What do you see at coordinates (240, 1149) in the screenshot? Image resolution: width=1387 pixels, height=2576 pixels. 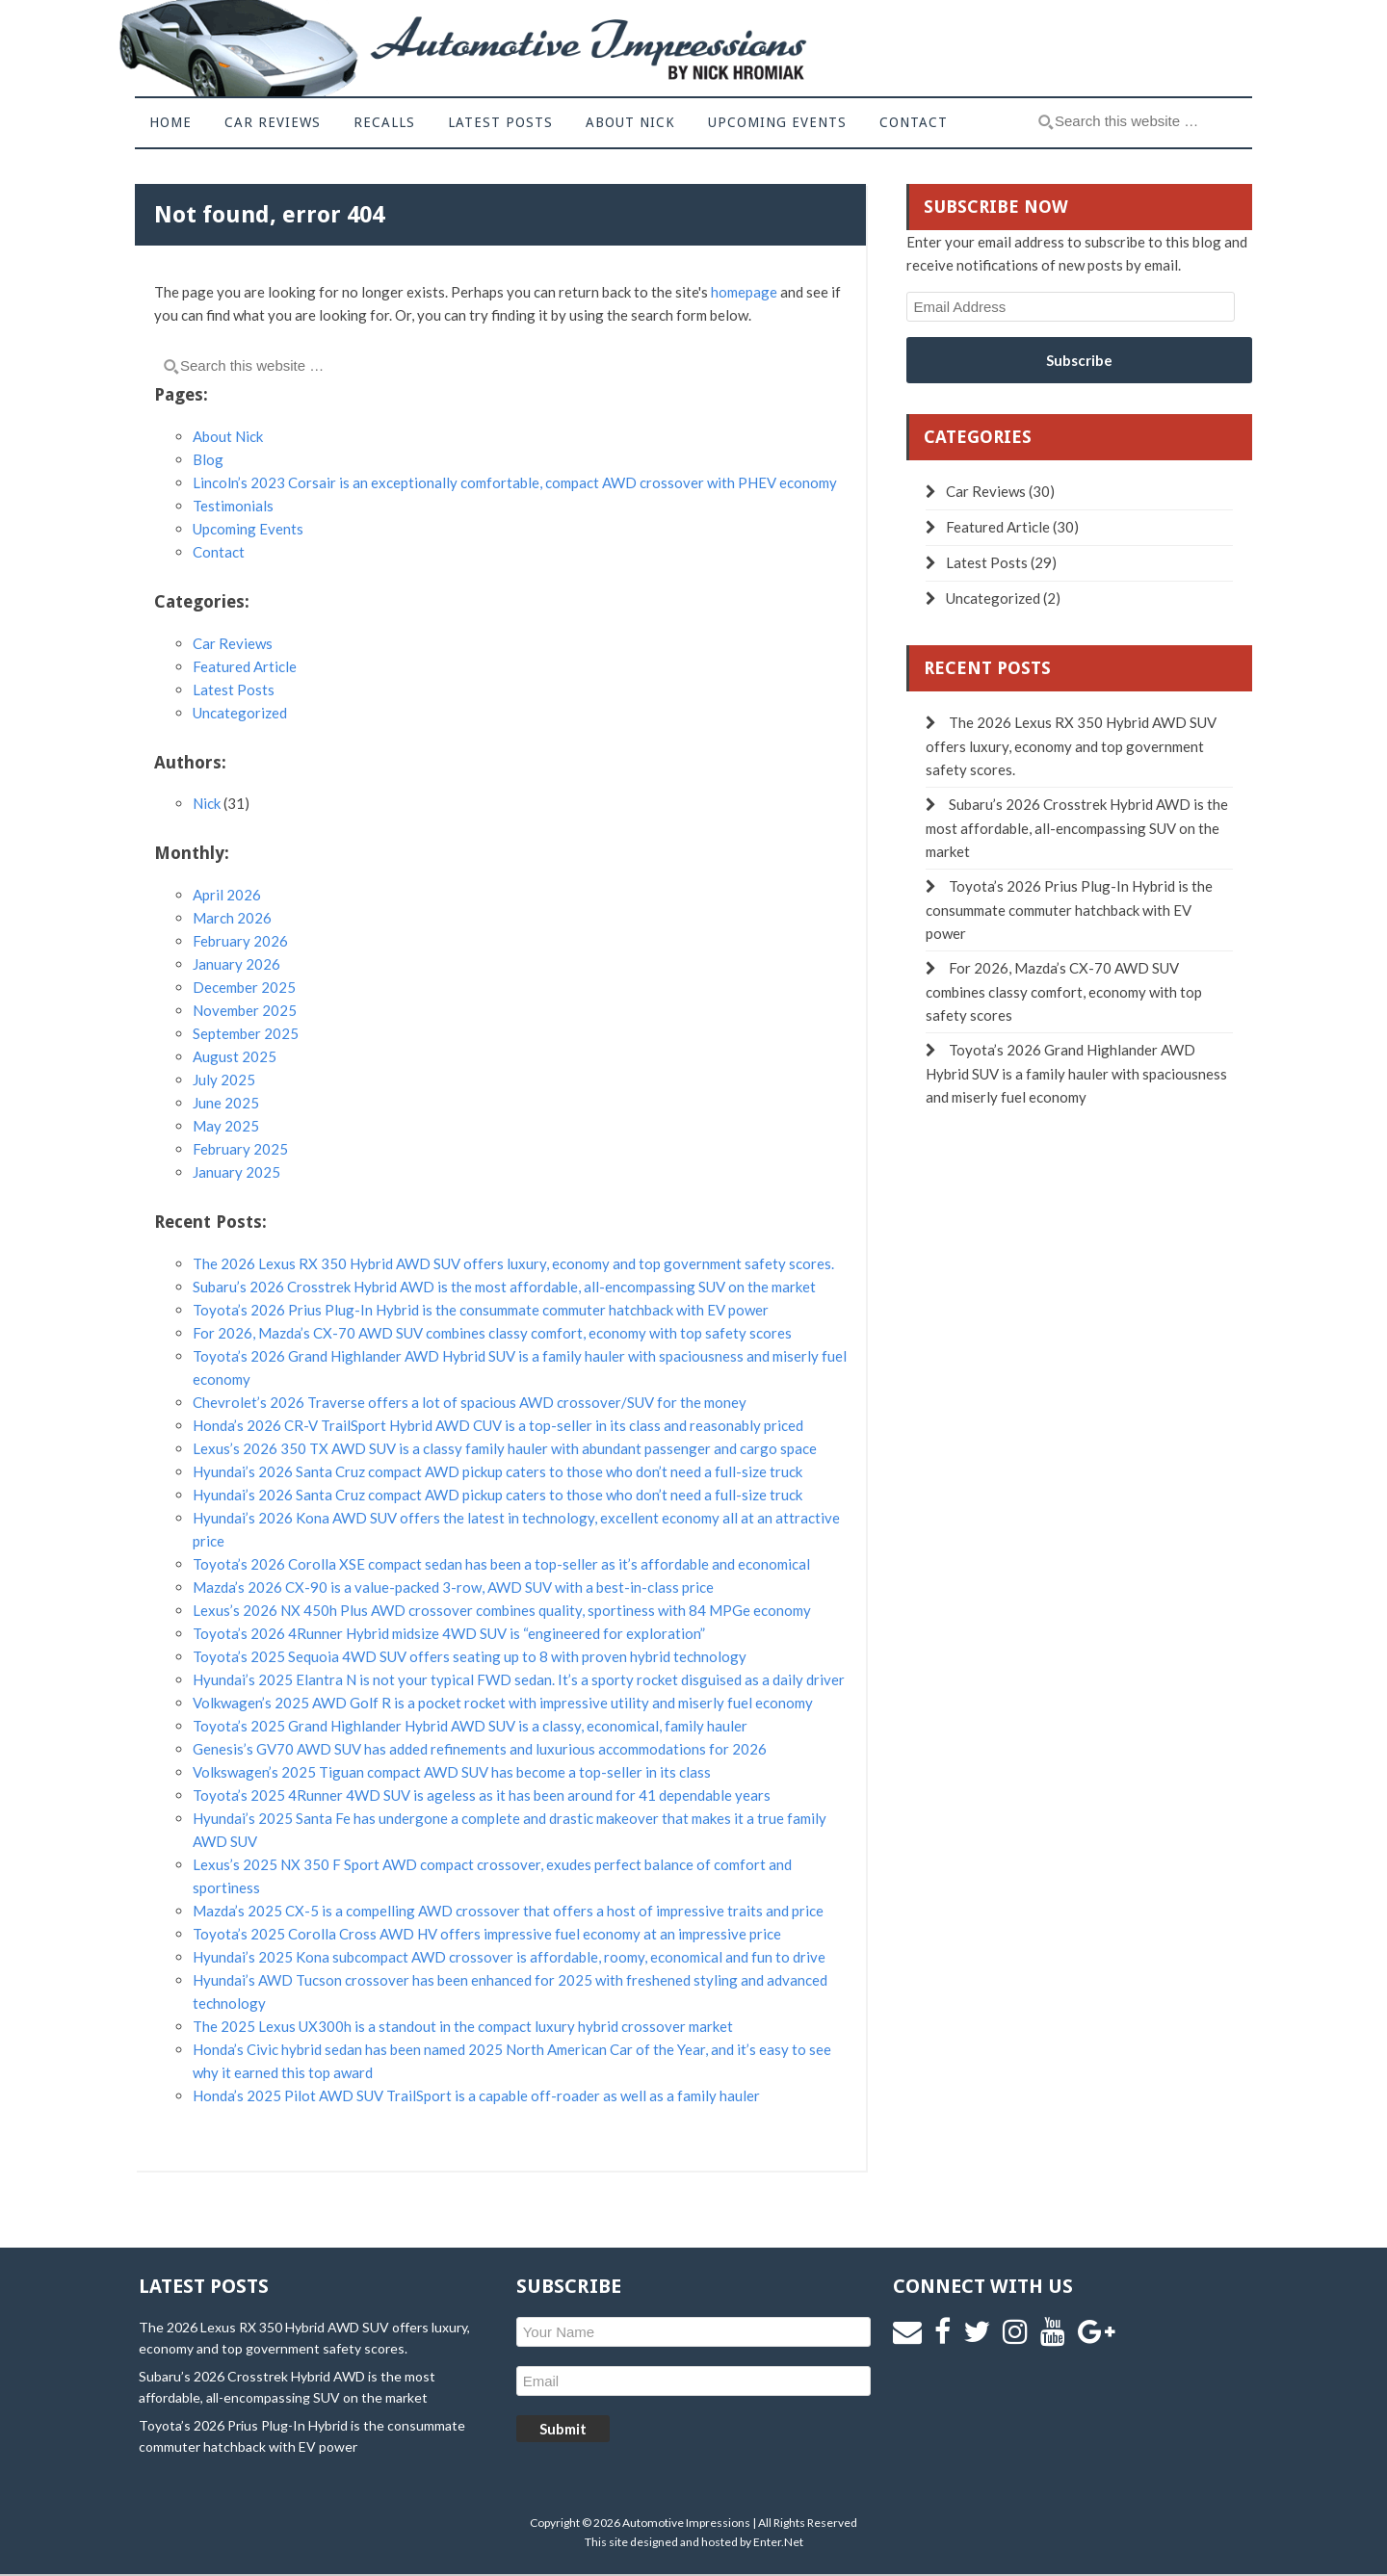 I see `February 2025` at bounding box center [240, 1149].